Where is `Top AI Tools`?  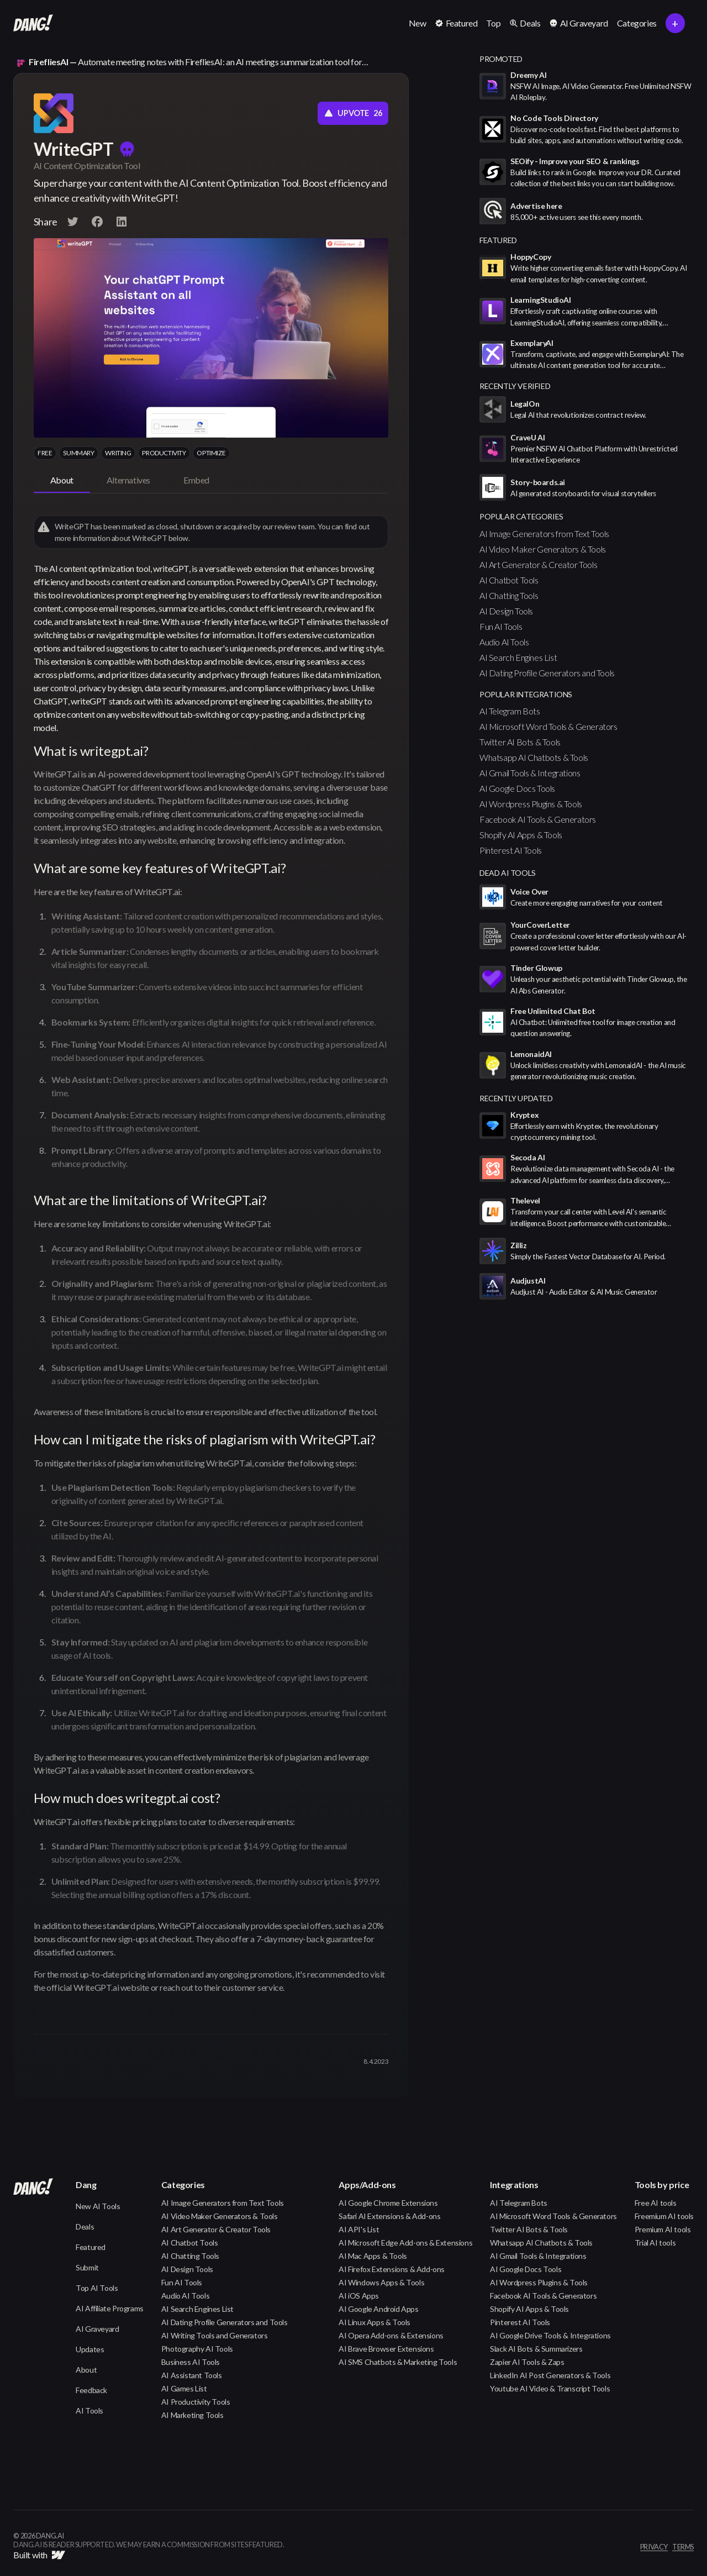 Top AI Tools is located at coordinates (97, 2288).